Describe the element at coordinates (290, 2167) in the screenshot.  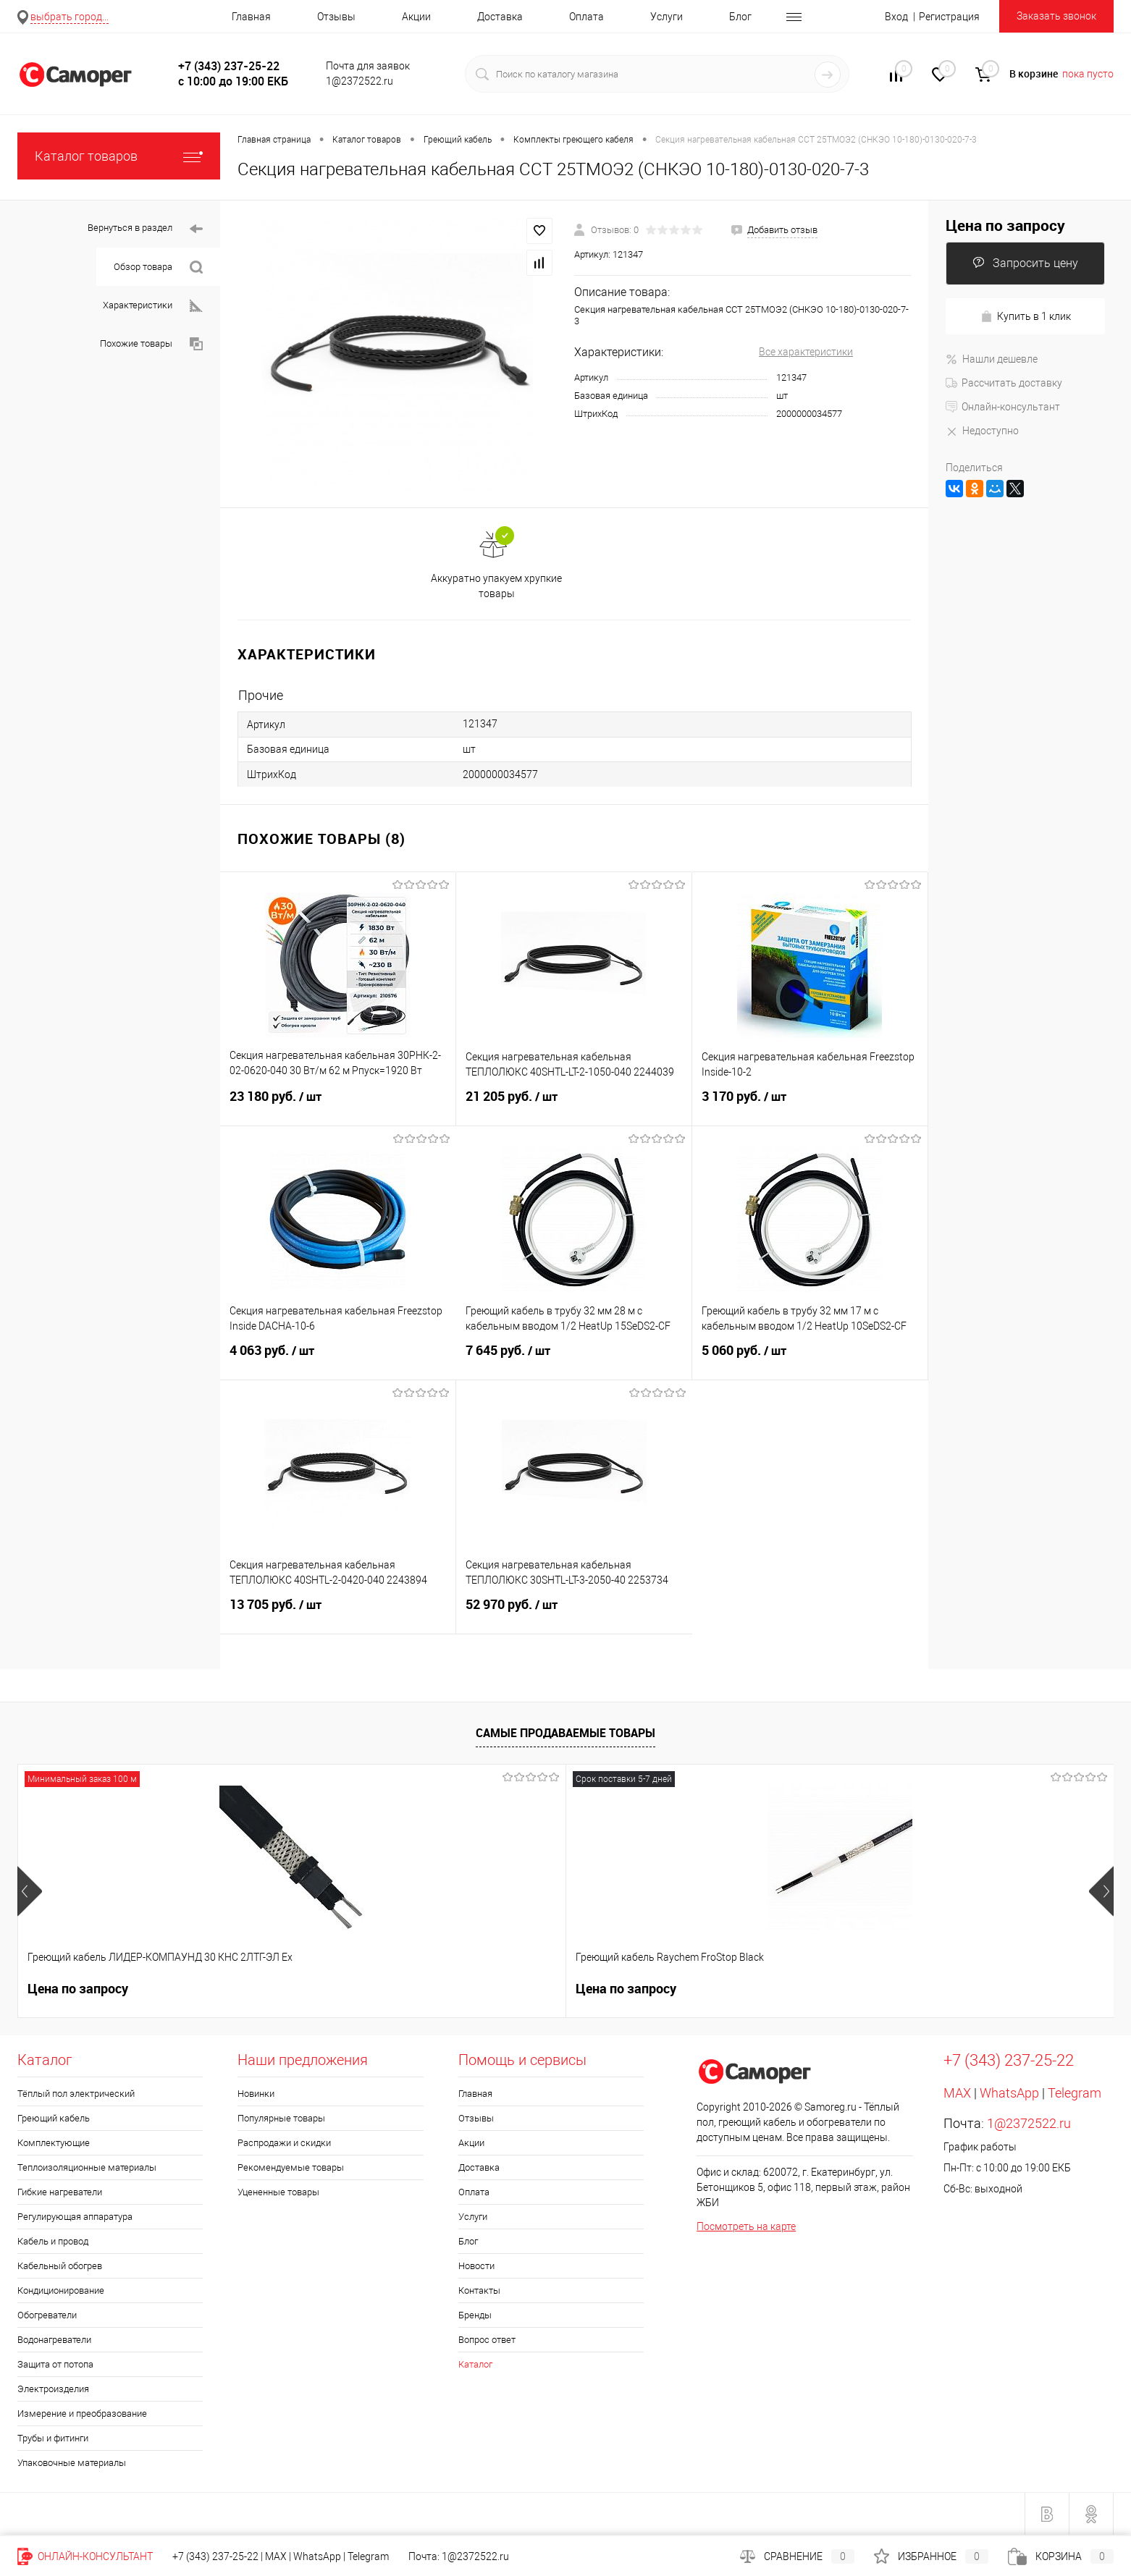
I see `Рекомендуемые товары` at that location.